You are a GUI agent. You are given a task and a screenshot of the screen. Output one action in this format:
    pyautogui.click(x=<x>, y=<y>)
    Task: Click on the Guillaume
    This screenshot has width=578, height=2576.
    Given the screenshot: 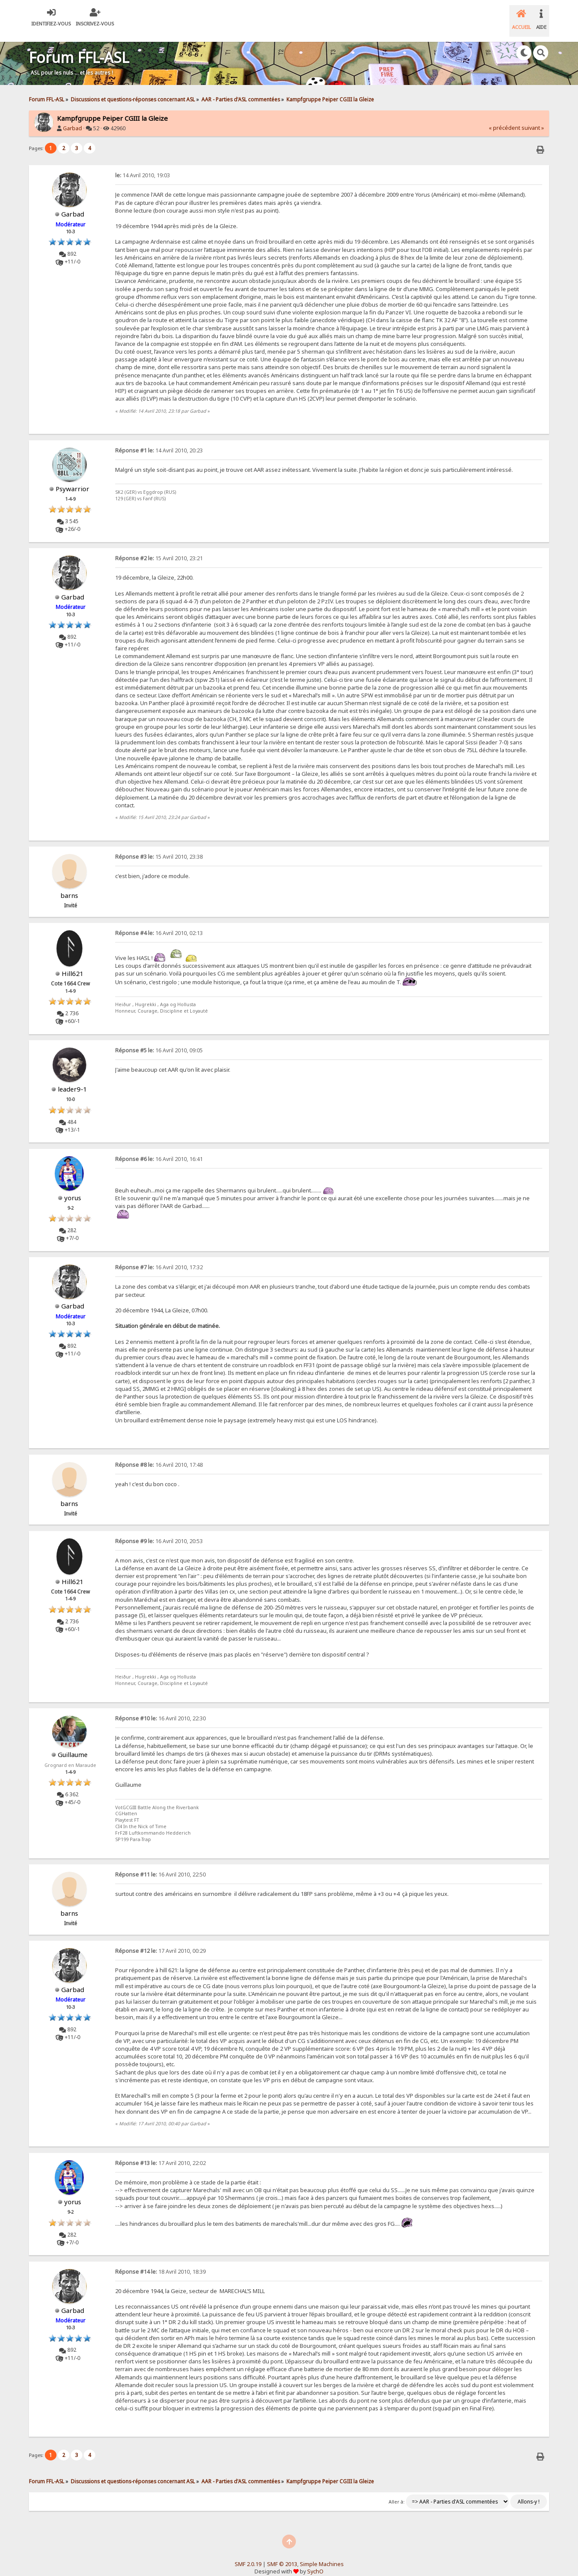 What is the action you would take?
    pyautogui.click(x=73, y=1744)
    